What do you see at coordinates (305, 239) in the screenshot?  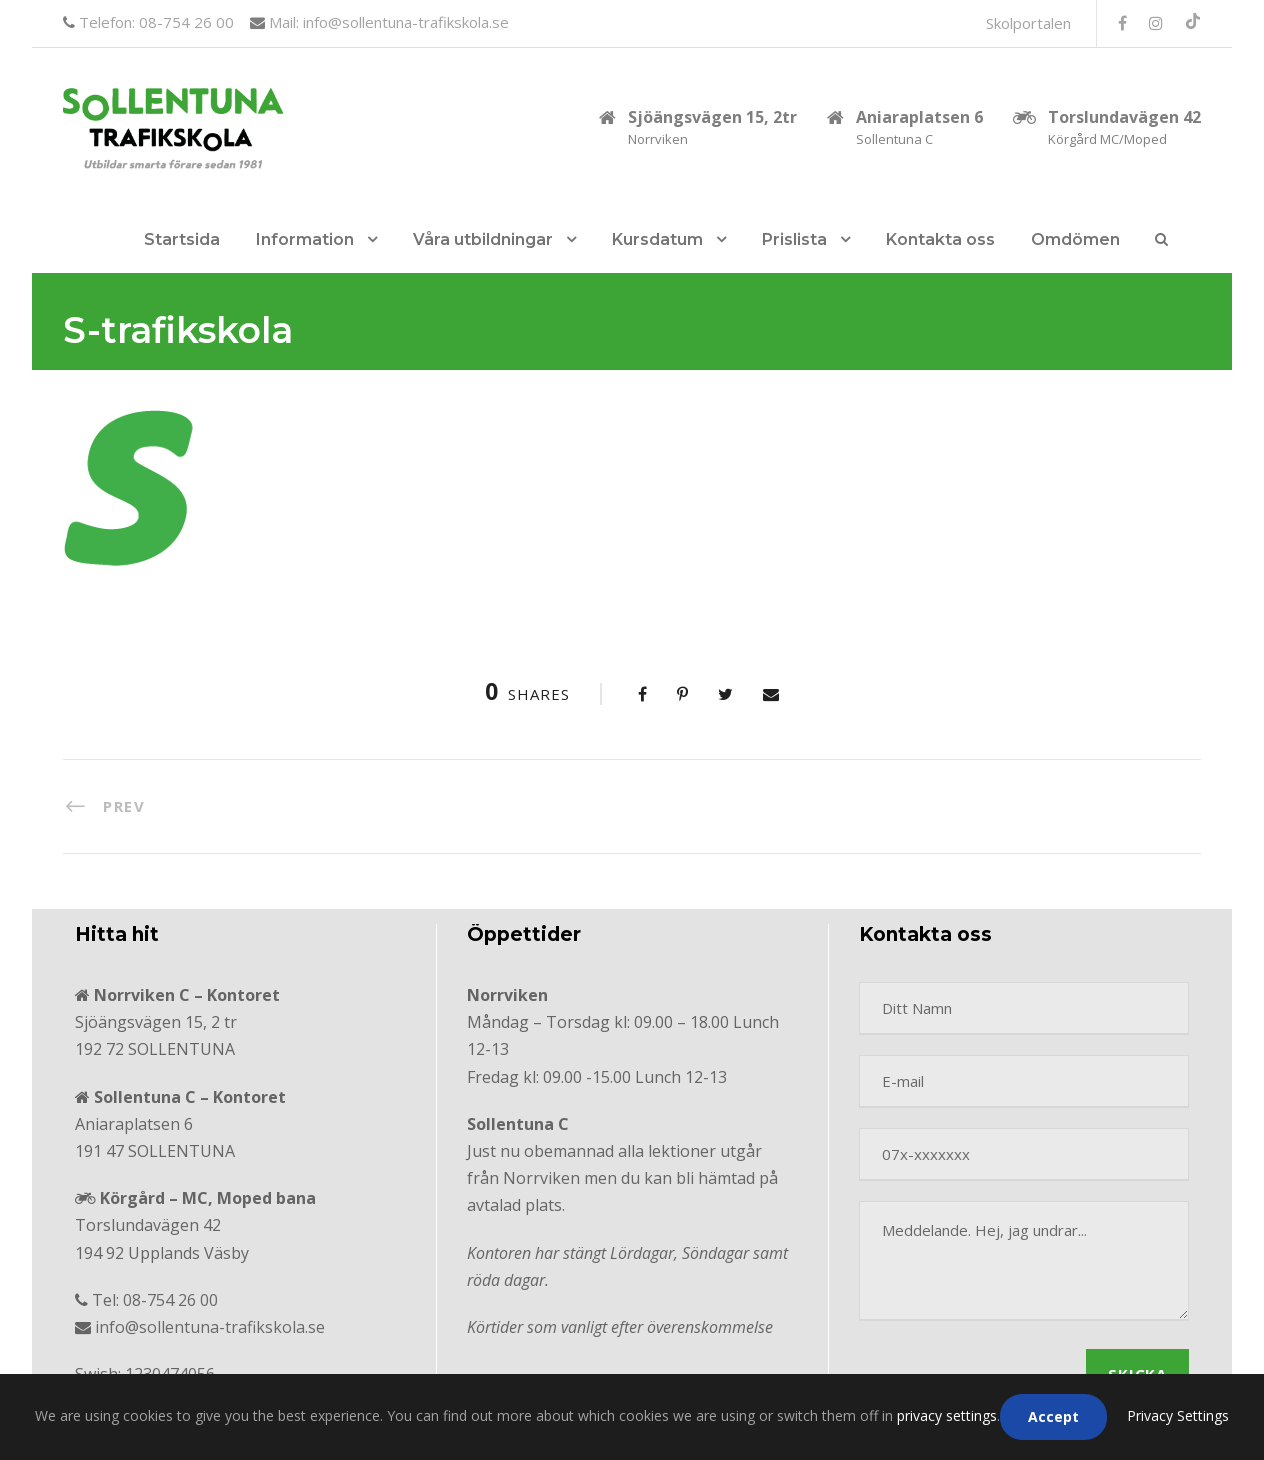 I see `Information` at bounding box center [305, 239].